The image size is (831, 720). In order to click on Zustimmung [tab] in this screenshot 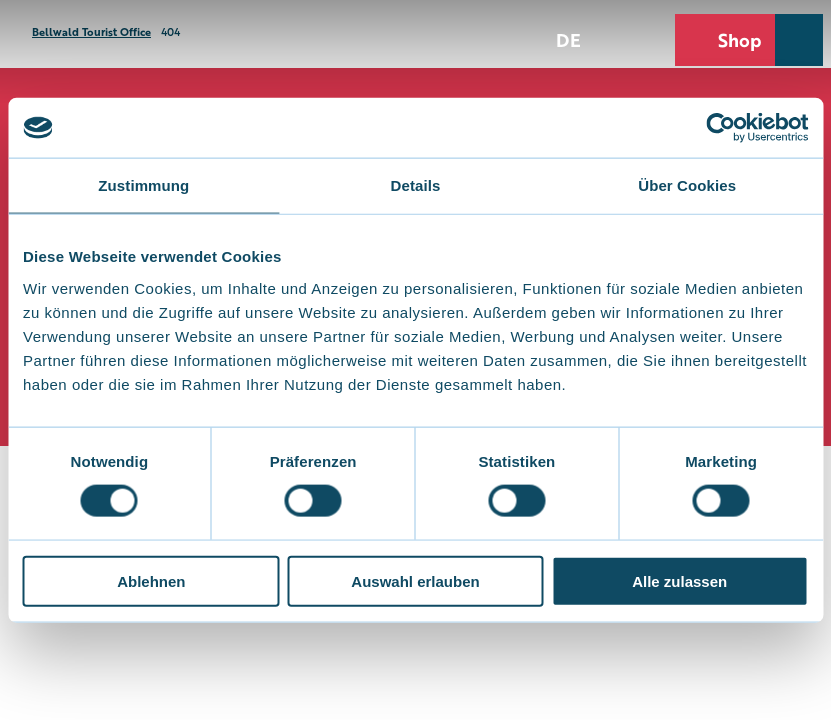, I will do `click(143, 185)`.